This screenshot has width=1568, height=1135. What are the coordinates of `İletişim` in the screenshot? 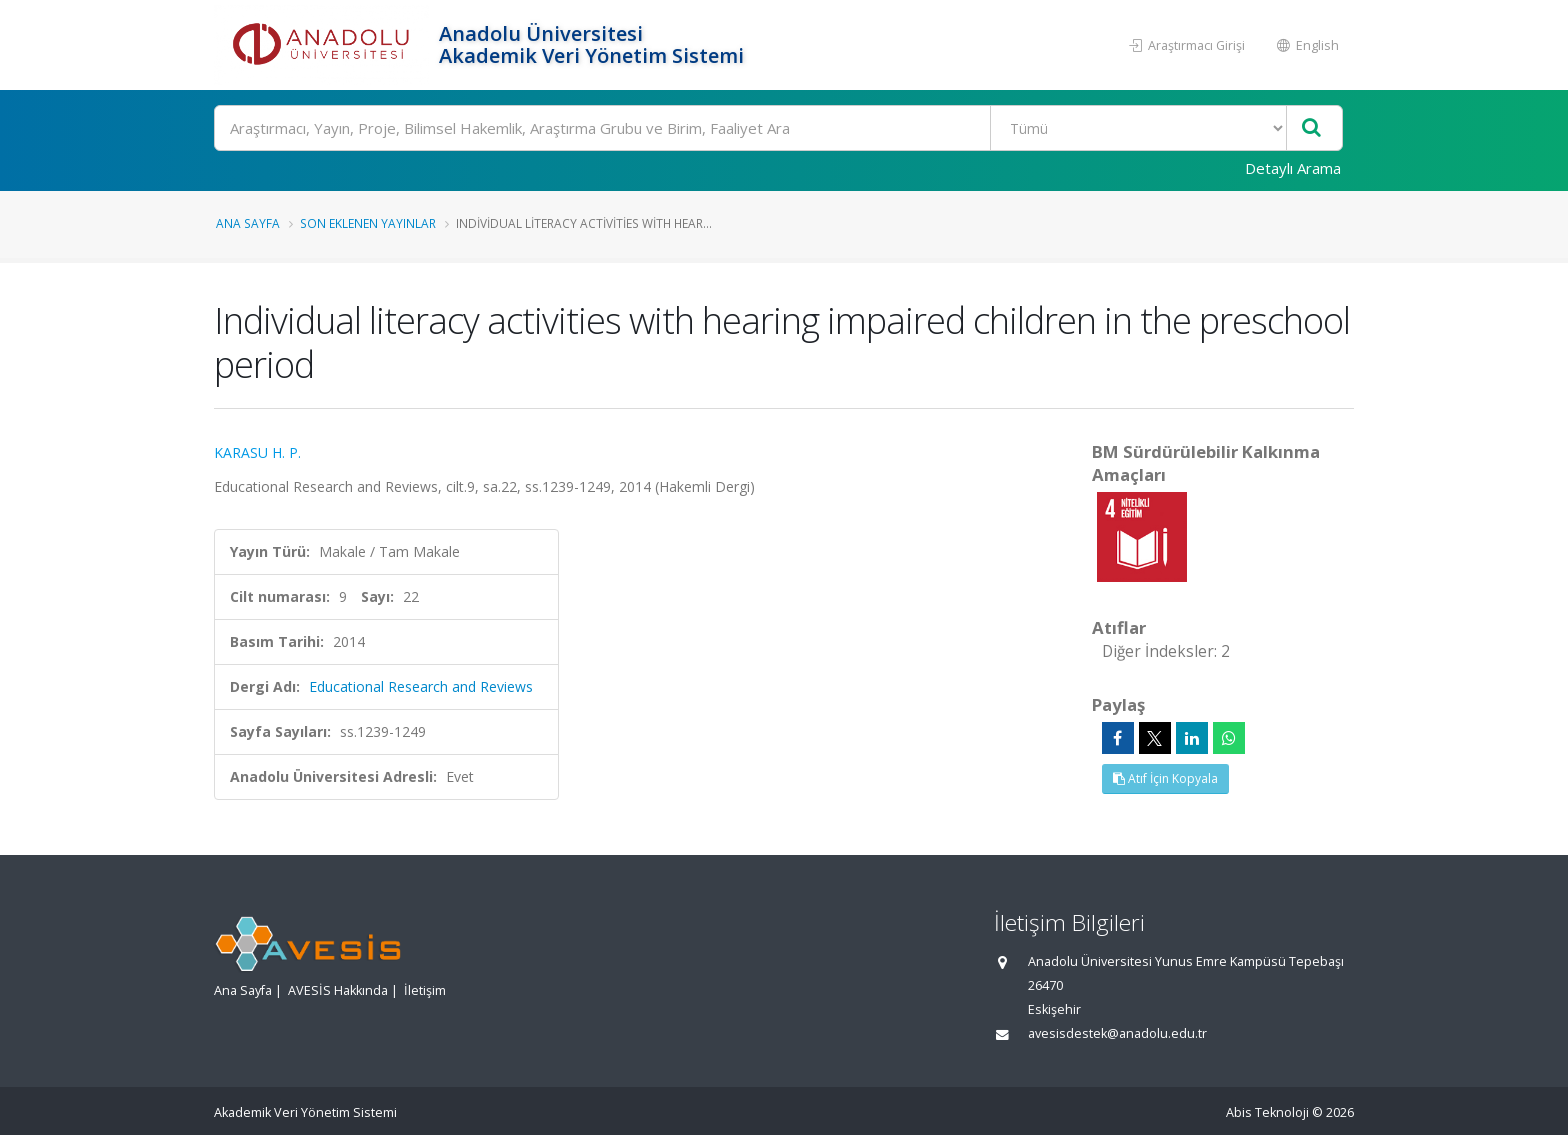 It's located at (425, 990).